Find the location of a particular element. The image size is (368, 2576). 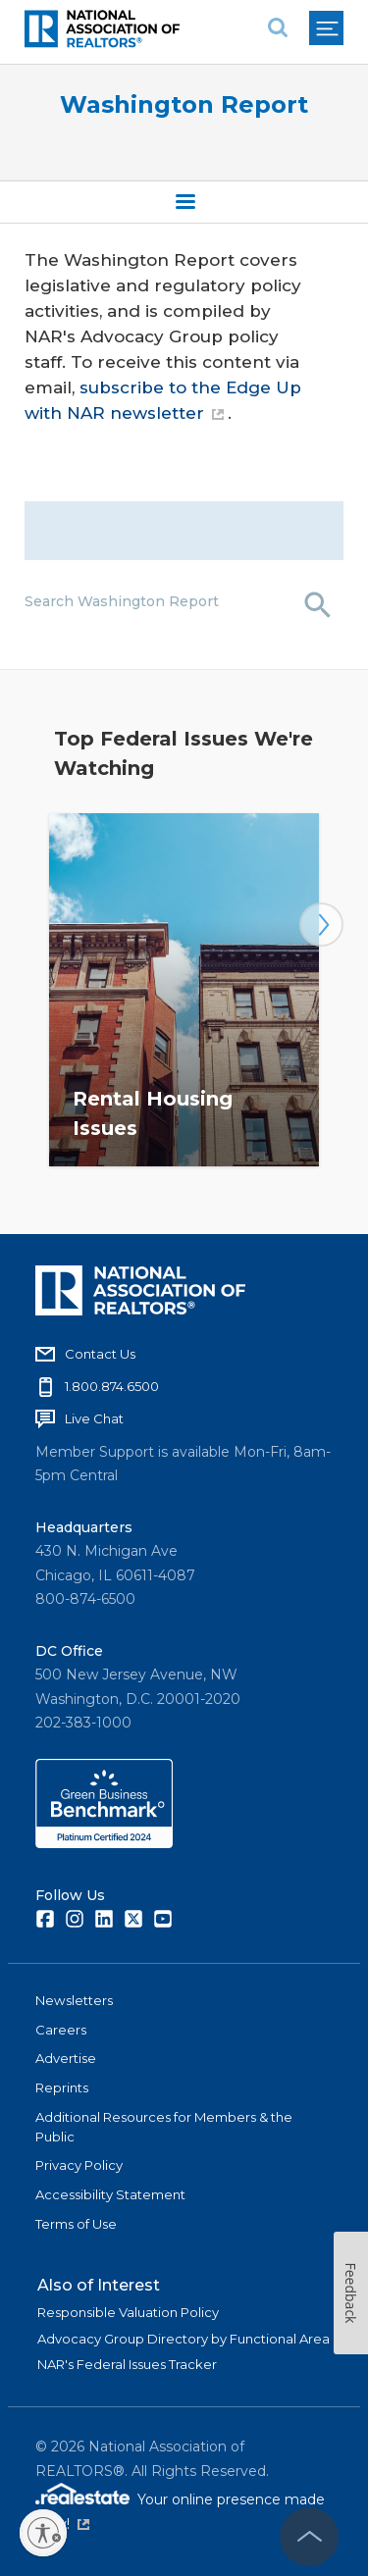

Newsletters is located at coordinates (74, 2000).